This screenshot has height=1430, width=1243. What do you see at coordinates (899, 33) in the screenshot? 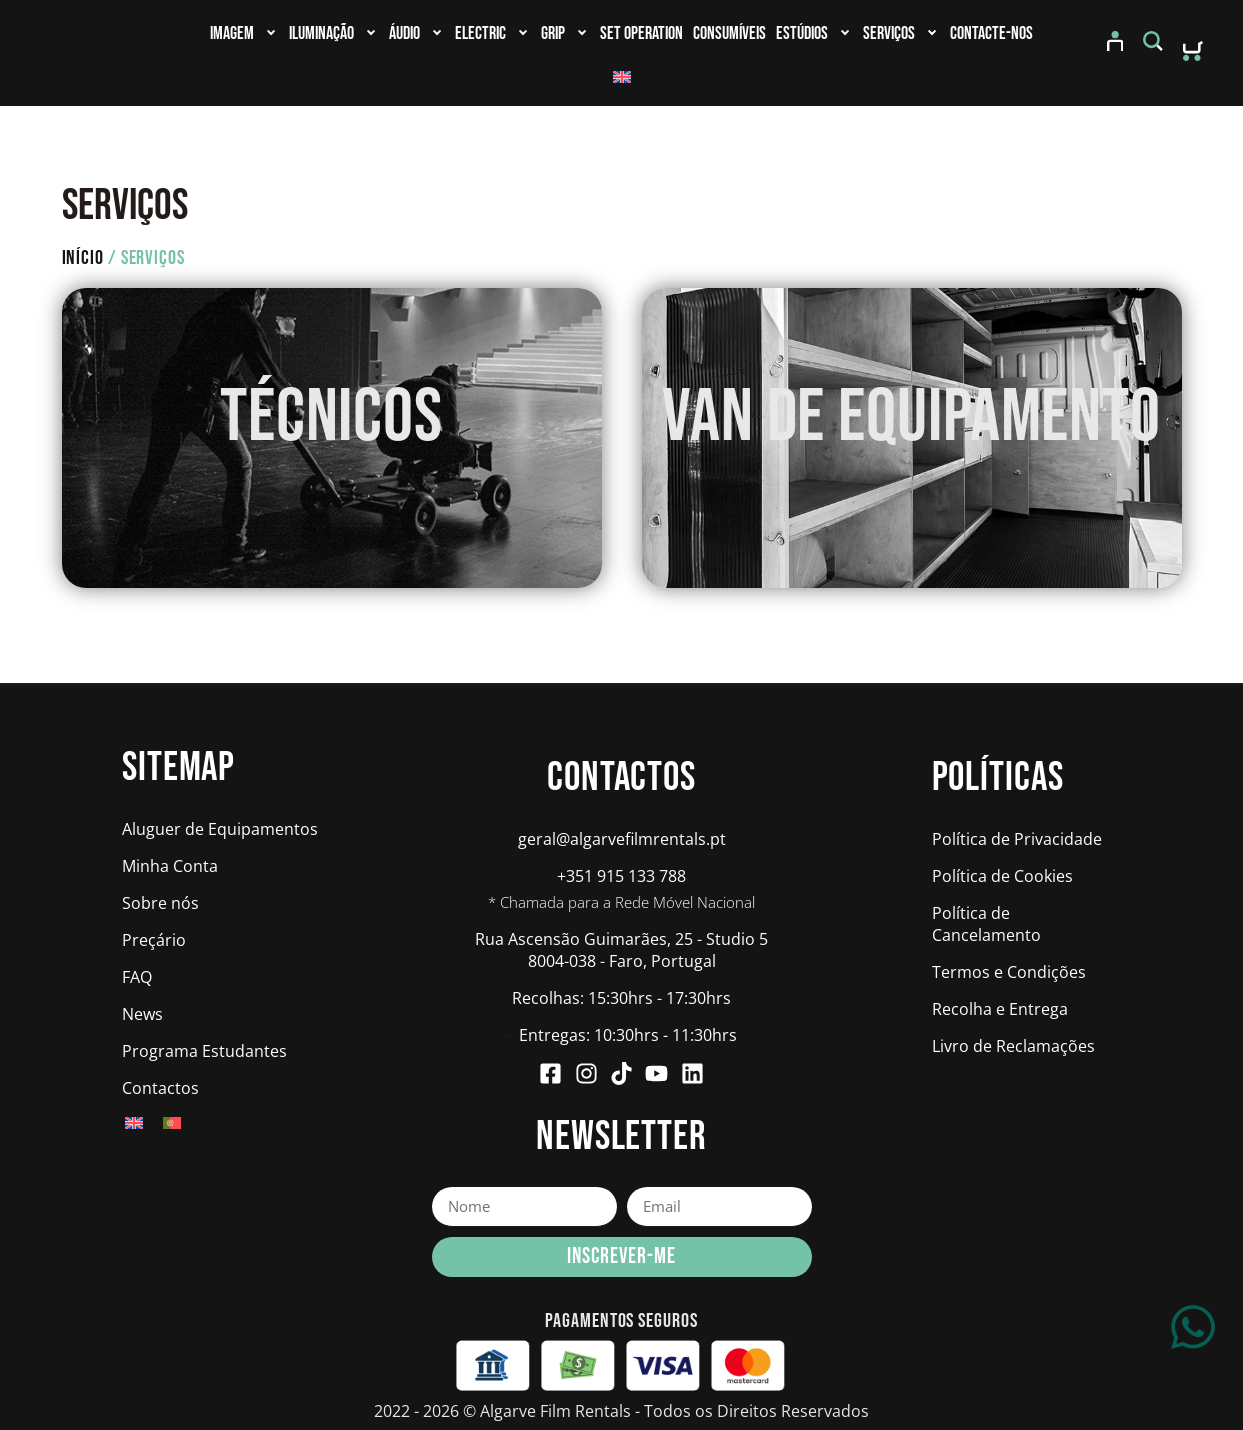
I see `Serviços` at bounding box center [899, 33].